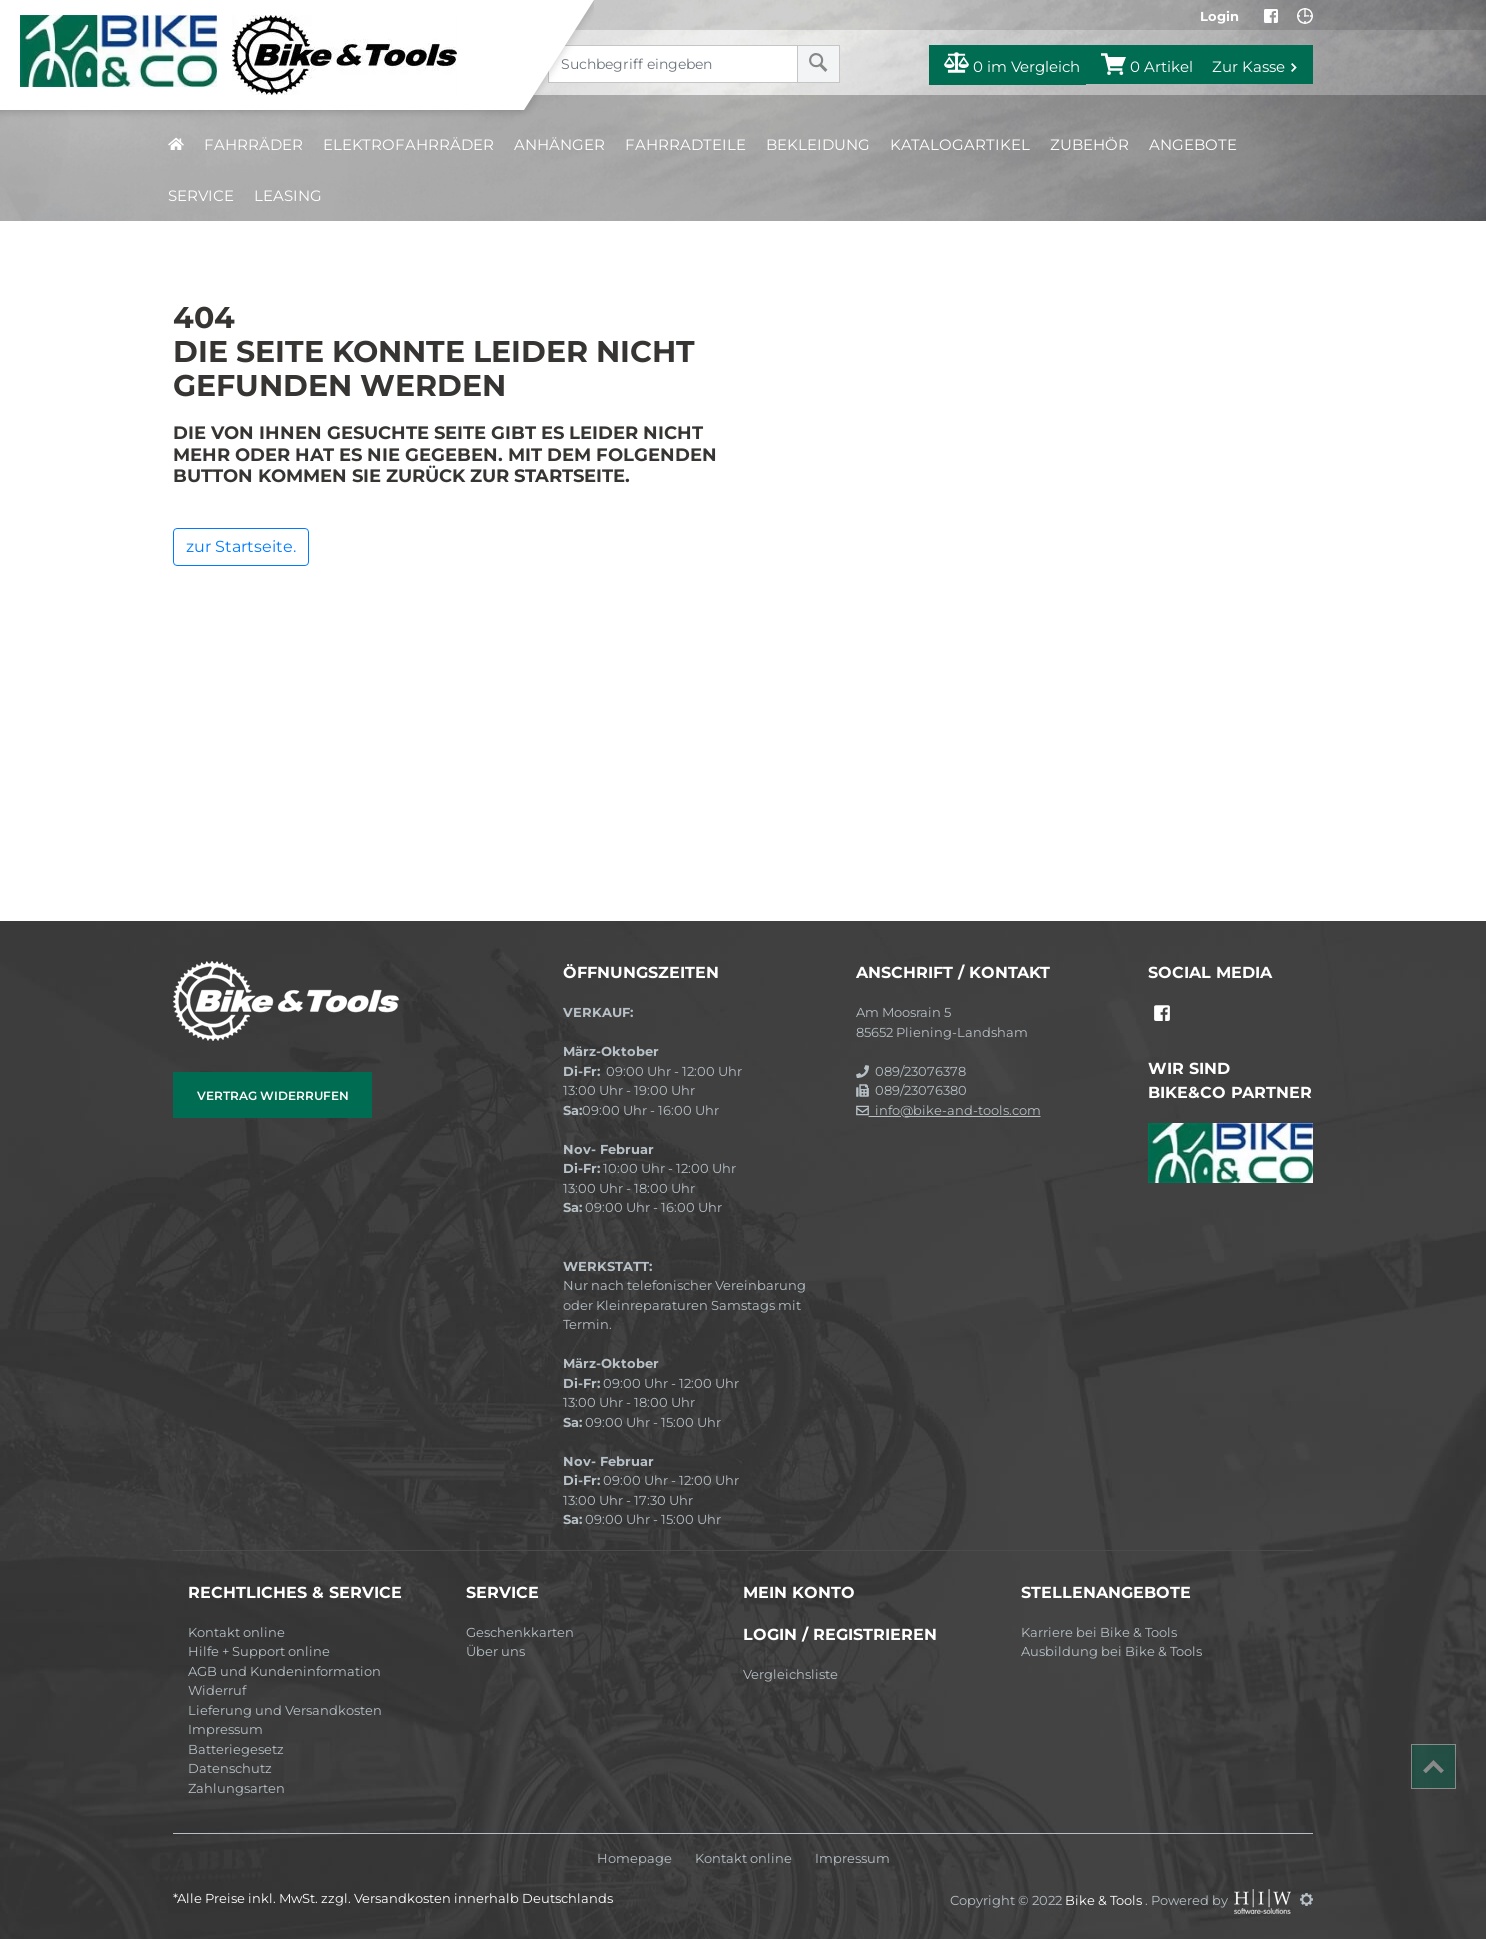 The width and height of the screenshot is (1486, 1939). I want to click on Angebote, so click(1193, 144).